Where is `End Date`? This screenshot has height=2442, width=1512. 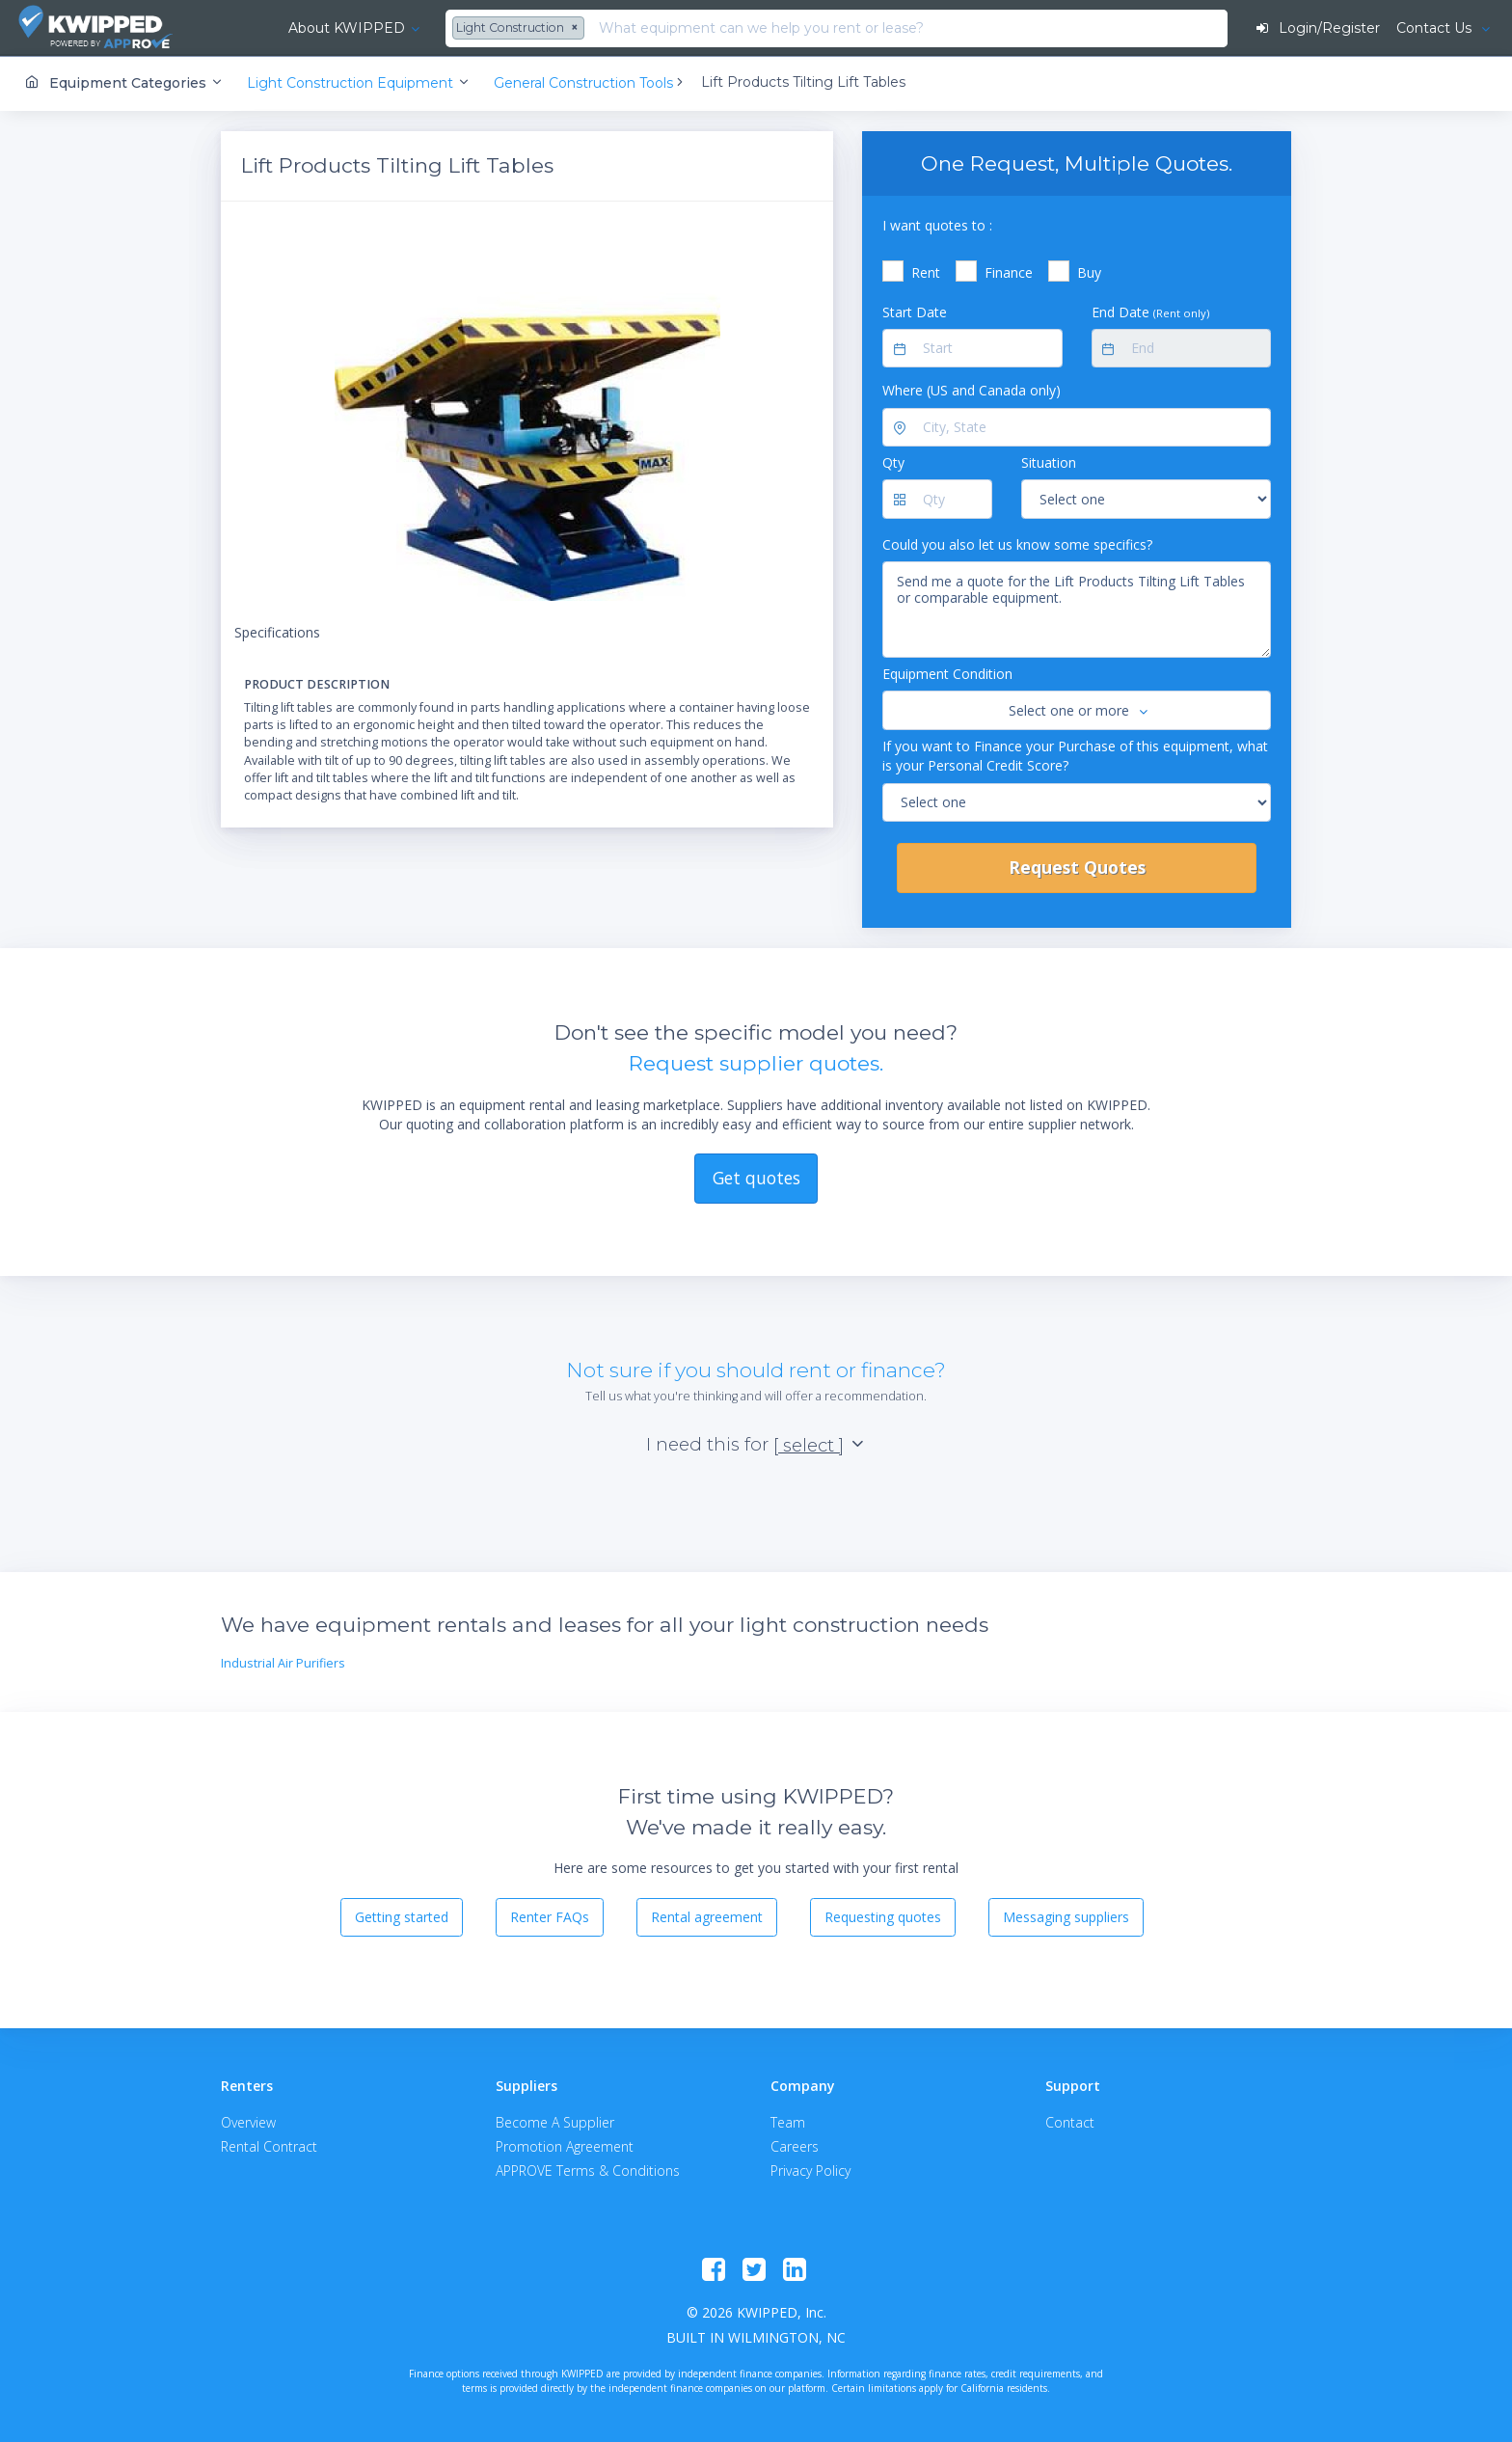
End Date is located at coordinates (1150, 311).